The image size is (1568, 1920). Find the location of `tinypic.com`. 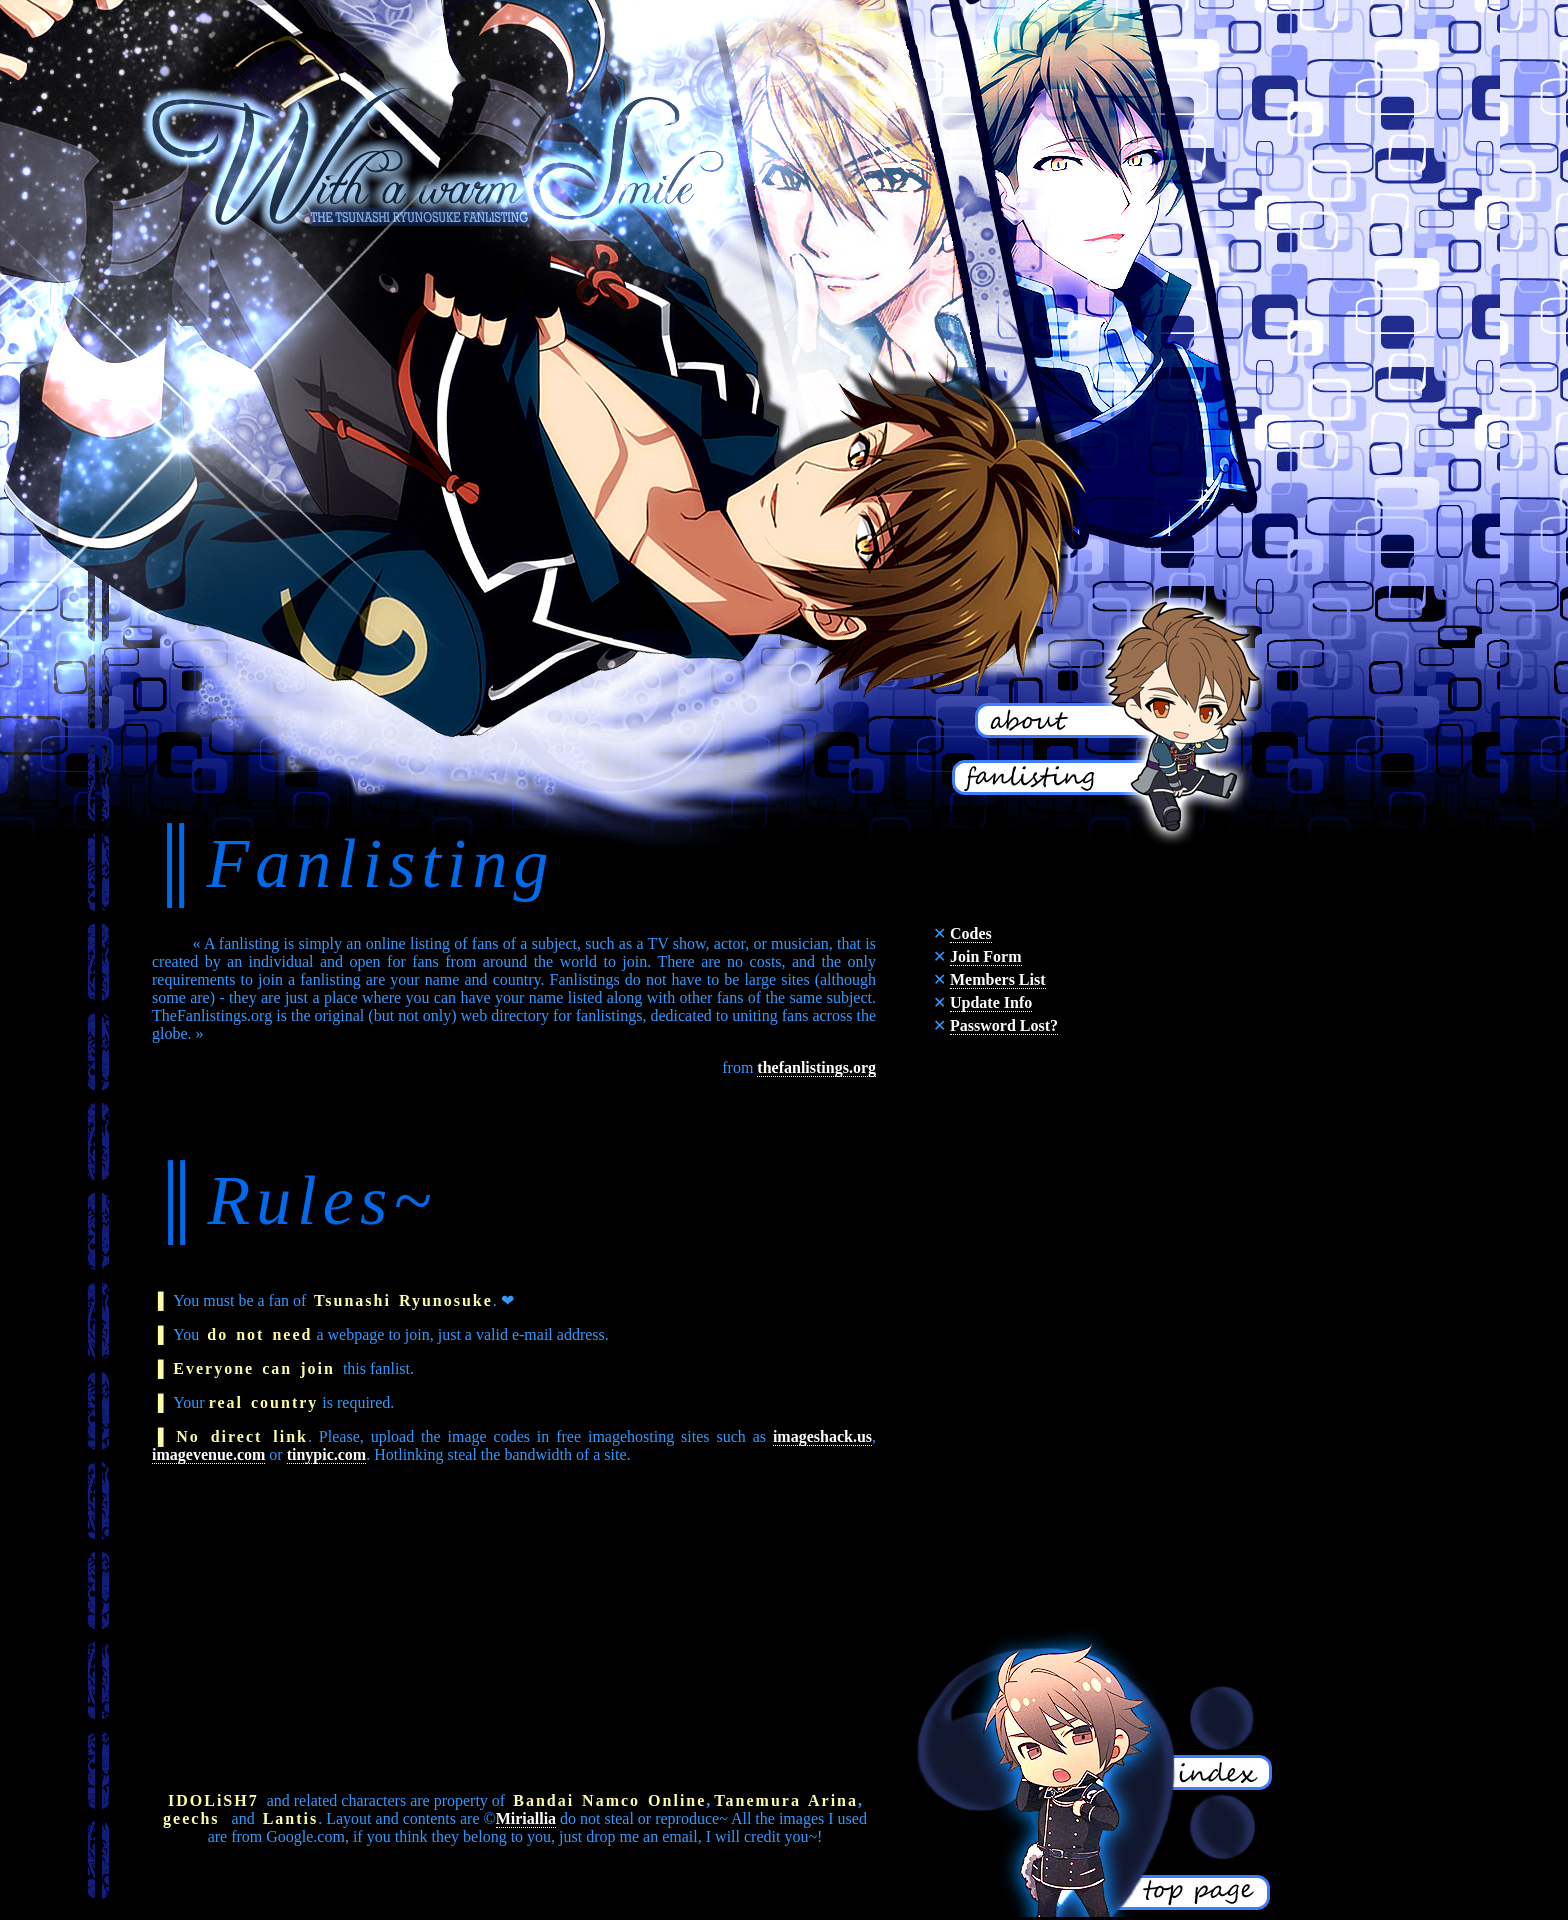

tinypic.com is located at coordinates (327, 1454).